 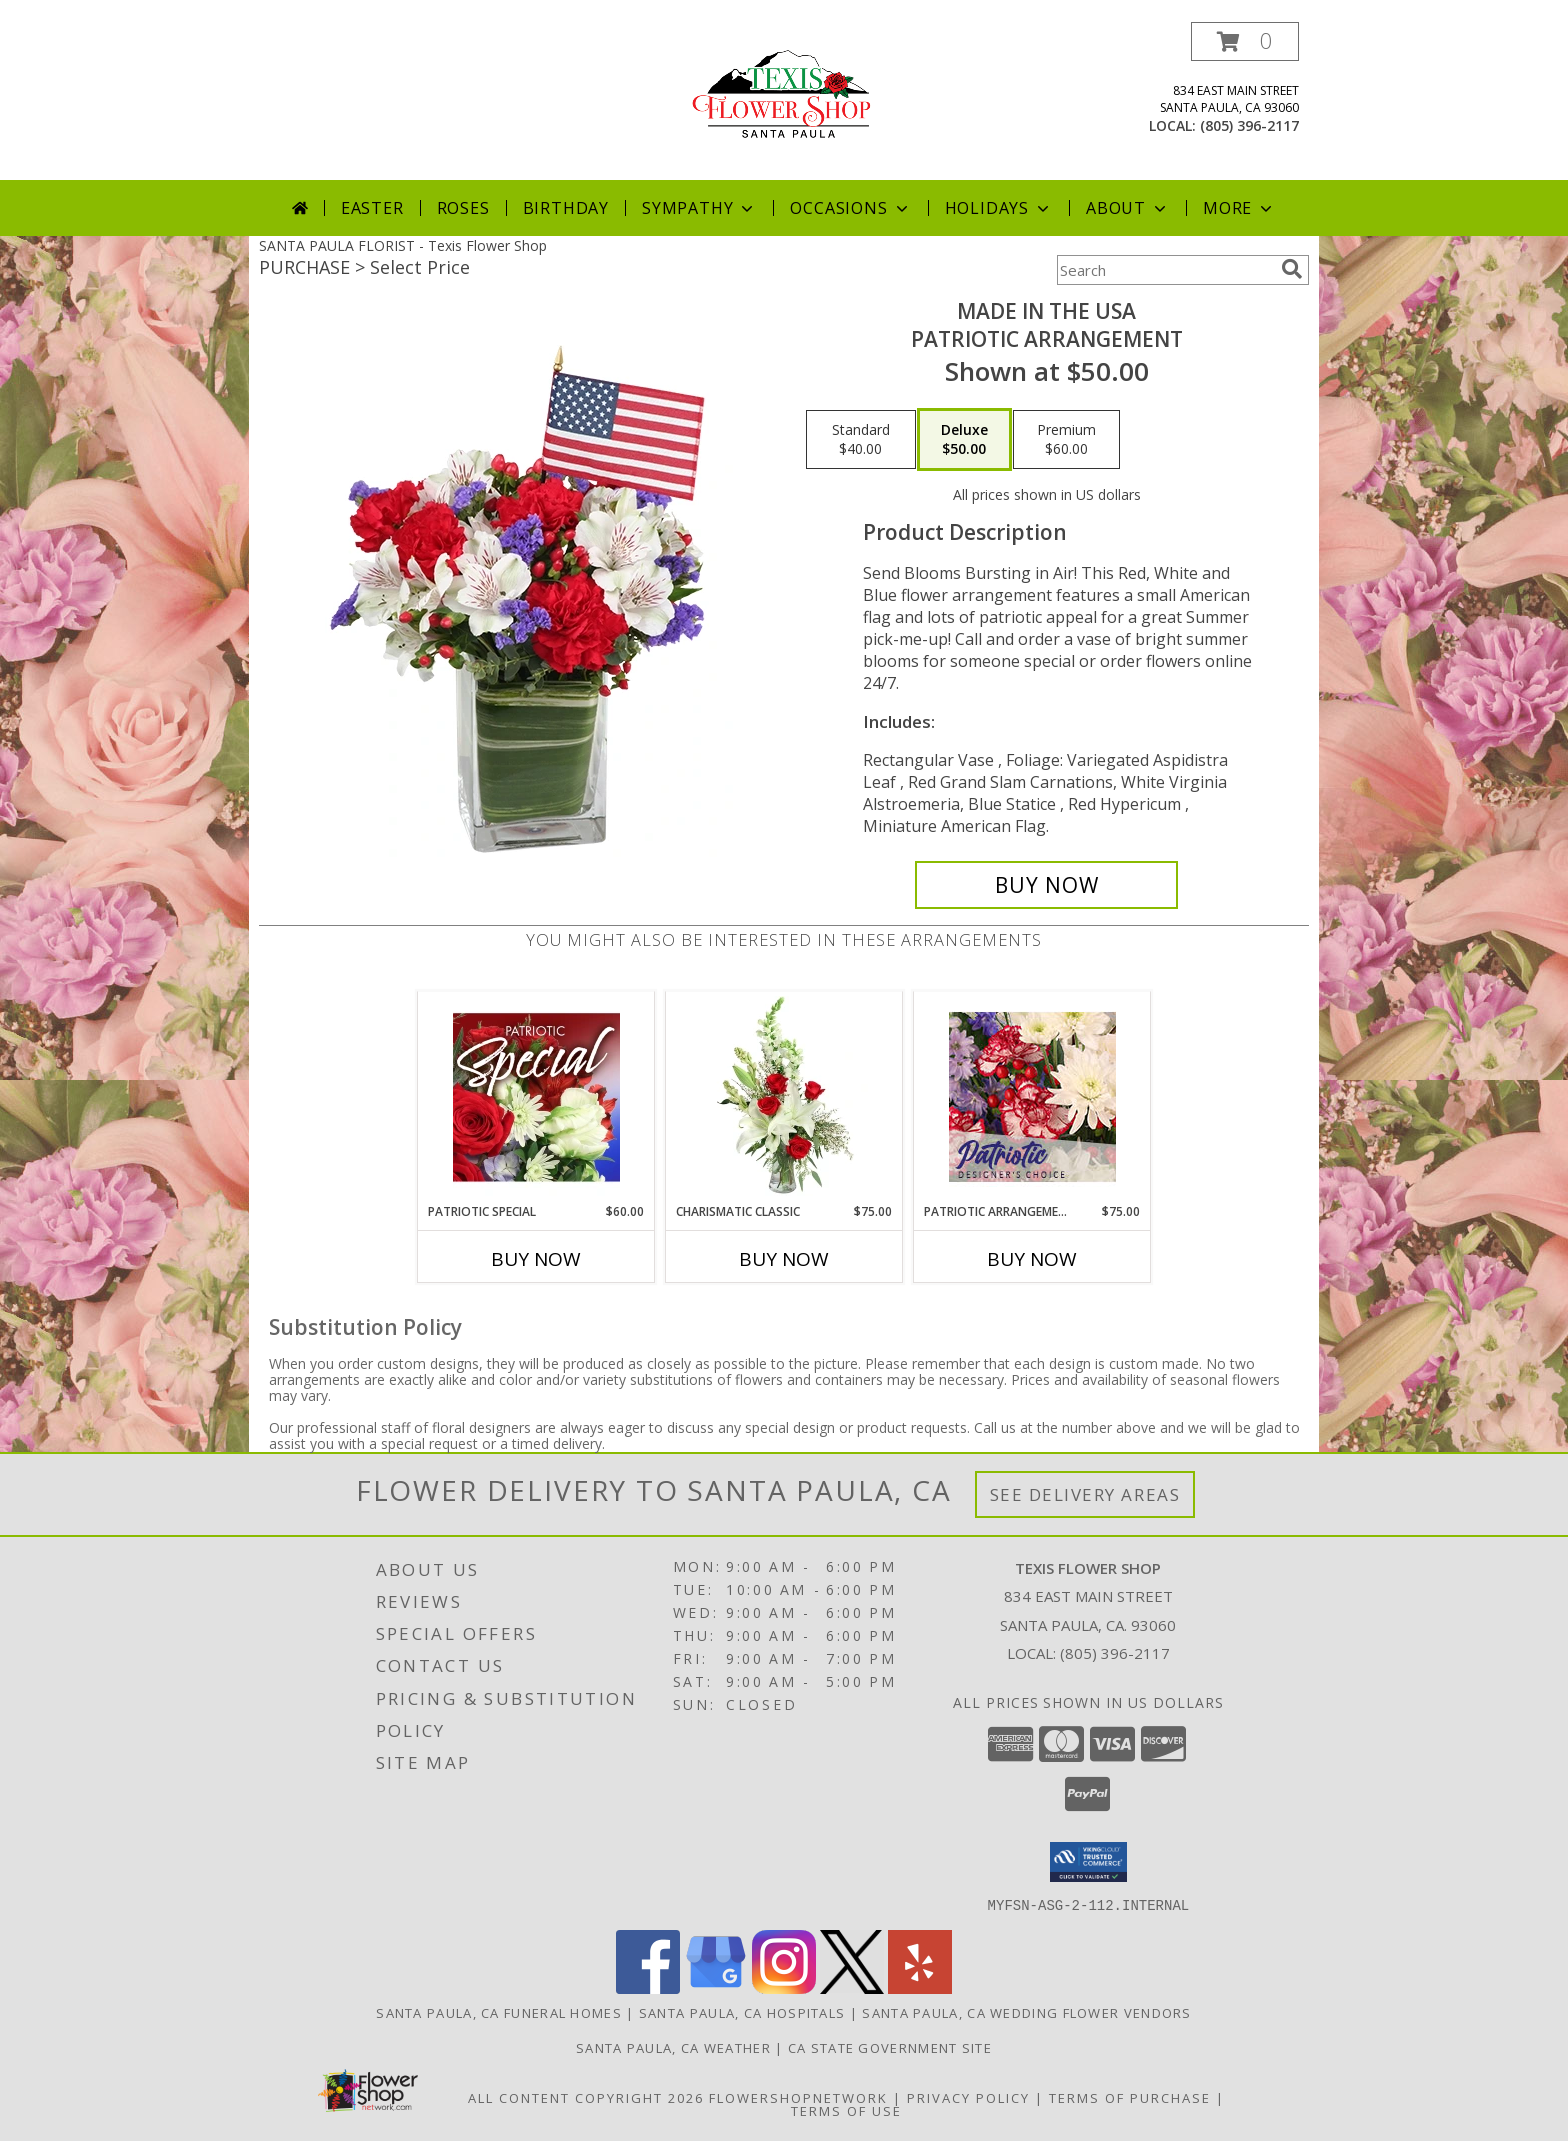 What do you see at coordinates (1165, 270) in the screenshot?
I see `[Product Search]` at bounding box center [1165, 270].